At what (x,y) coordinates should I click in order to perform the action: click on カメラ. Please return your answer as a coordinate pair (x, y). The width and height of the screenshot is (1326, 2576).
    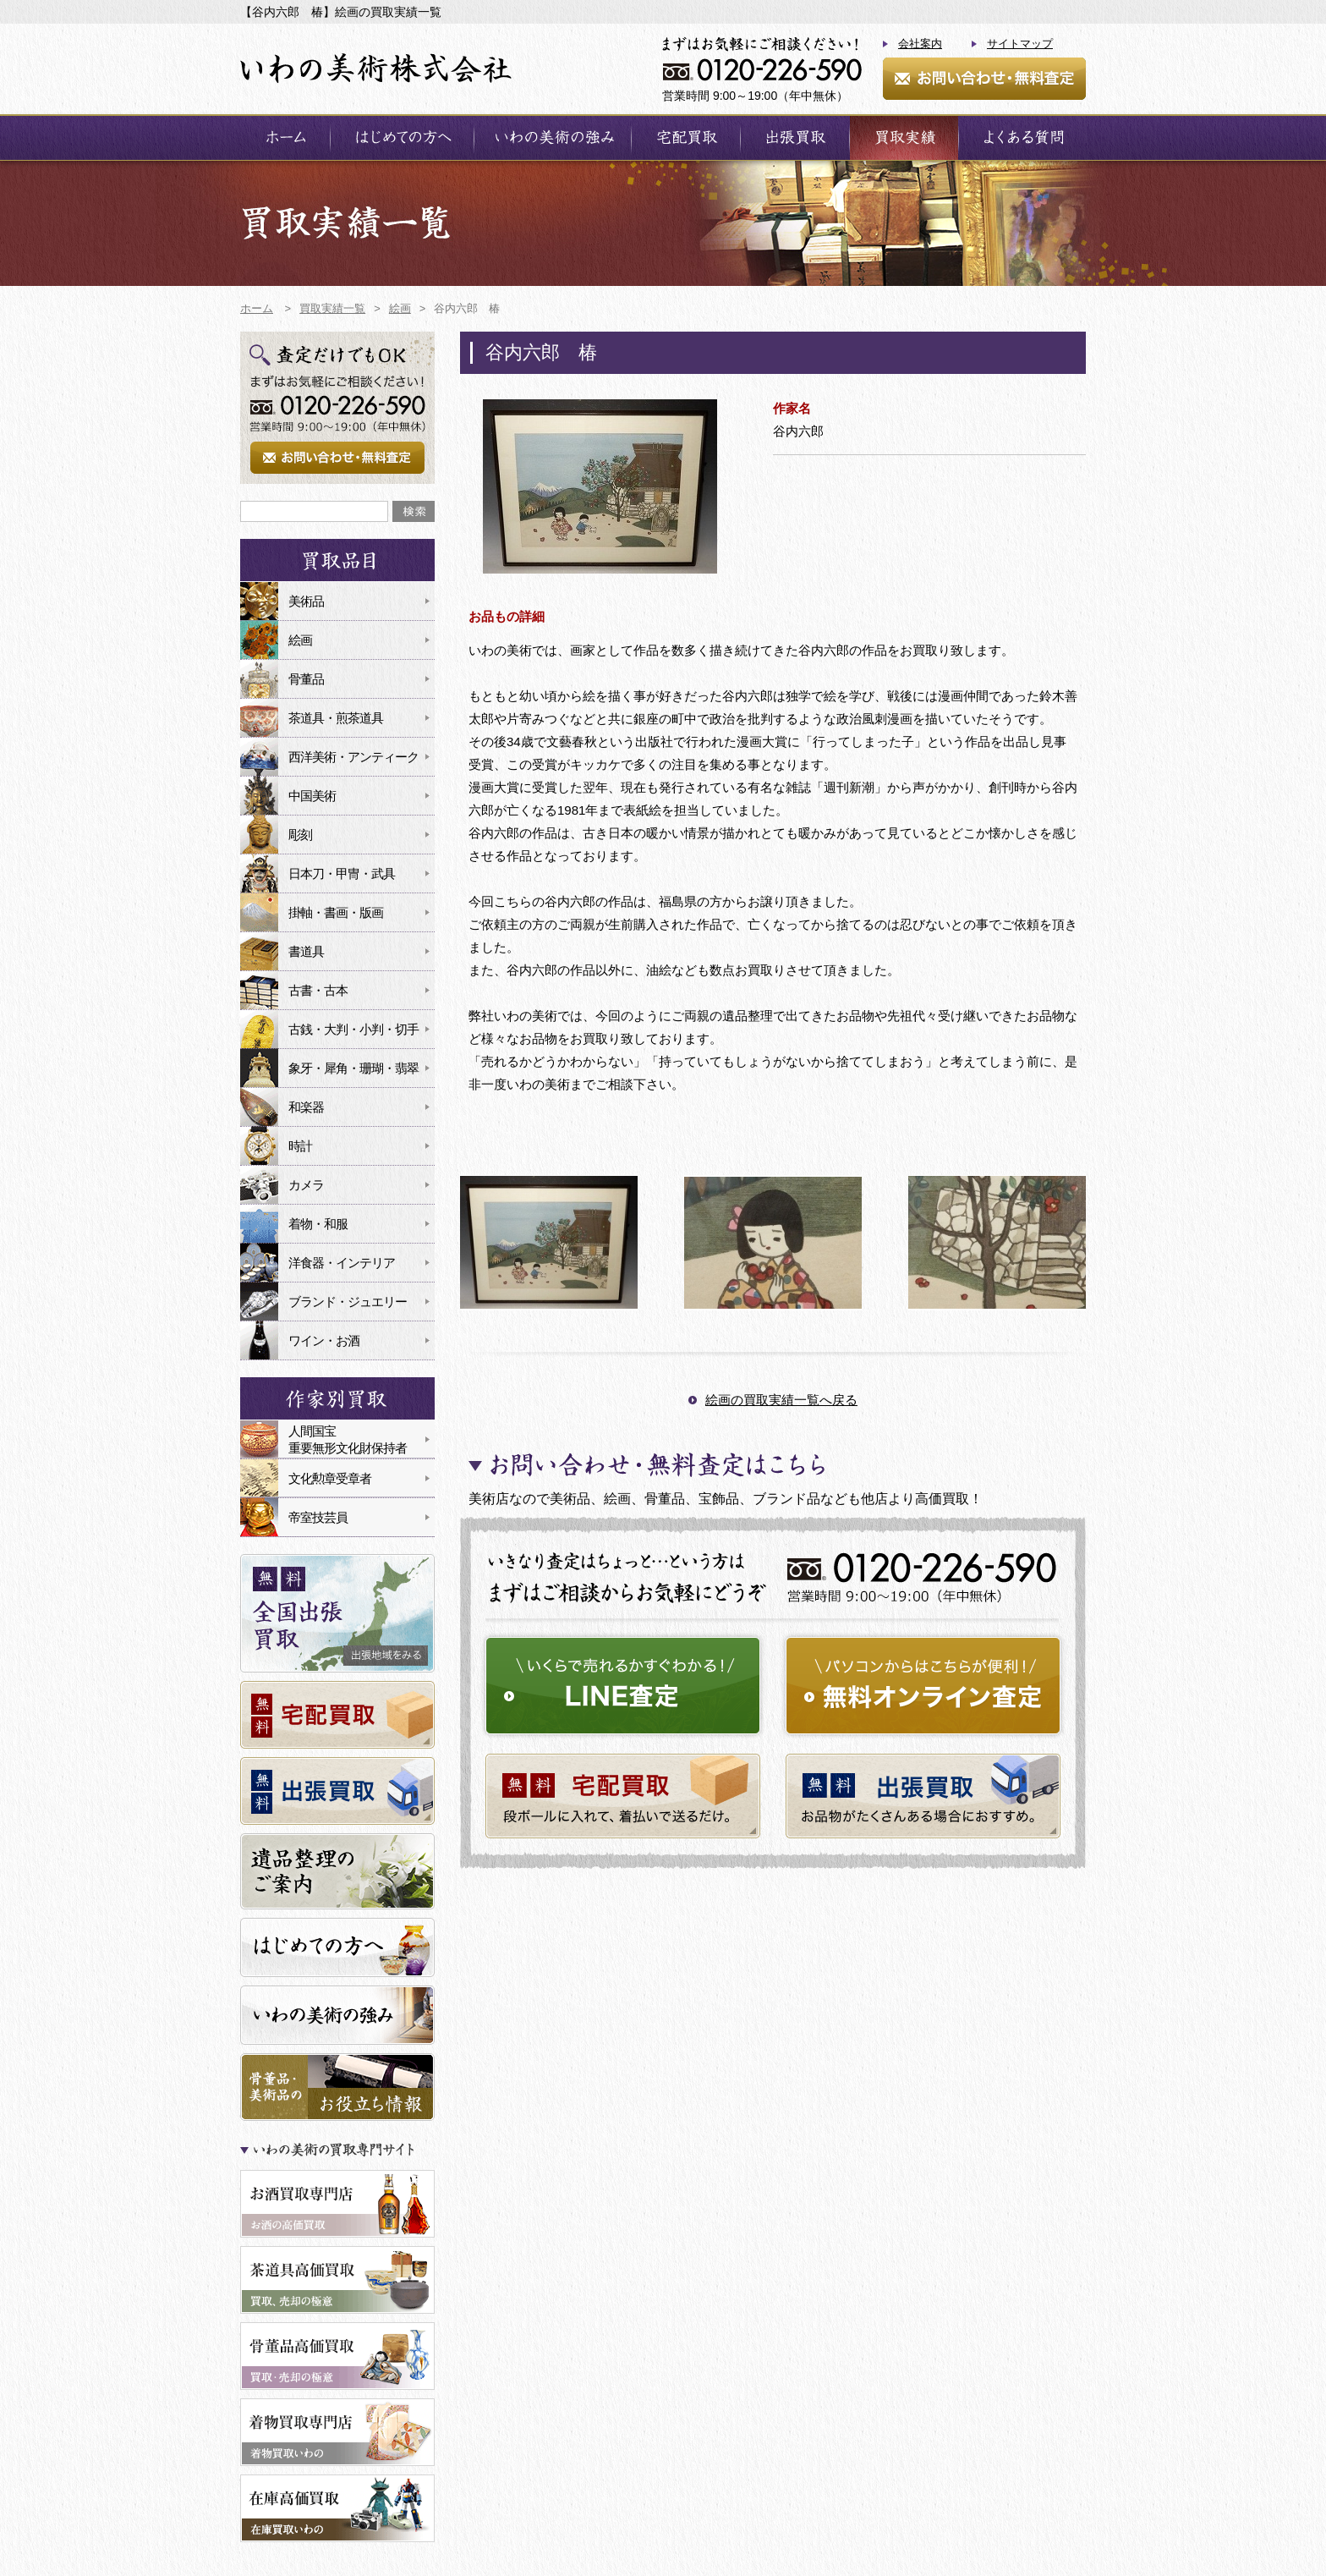
    Looking at the image, I should click on (306, 1185).